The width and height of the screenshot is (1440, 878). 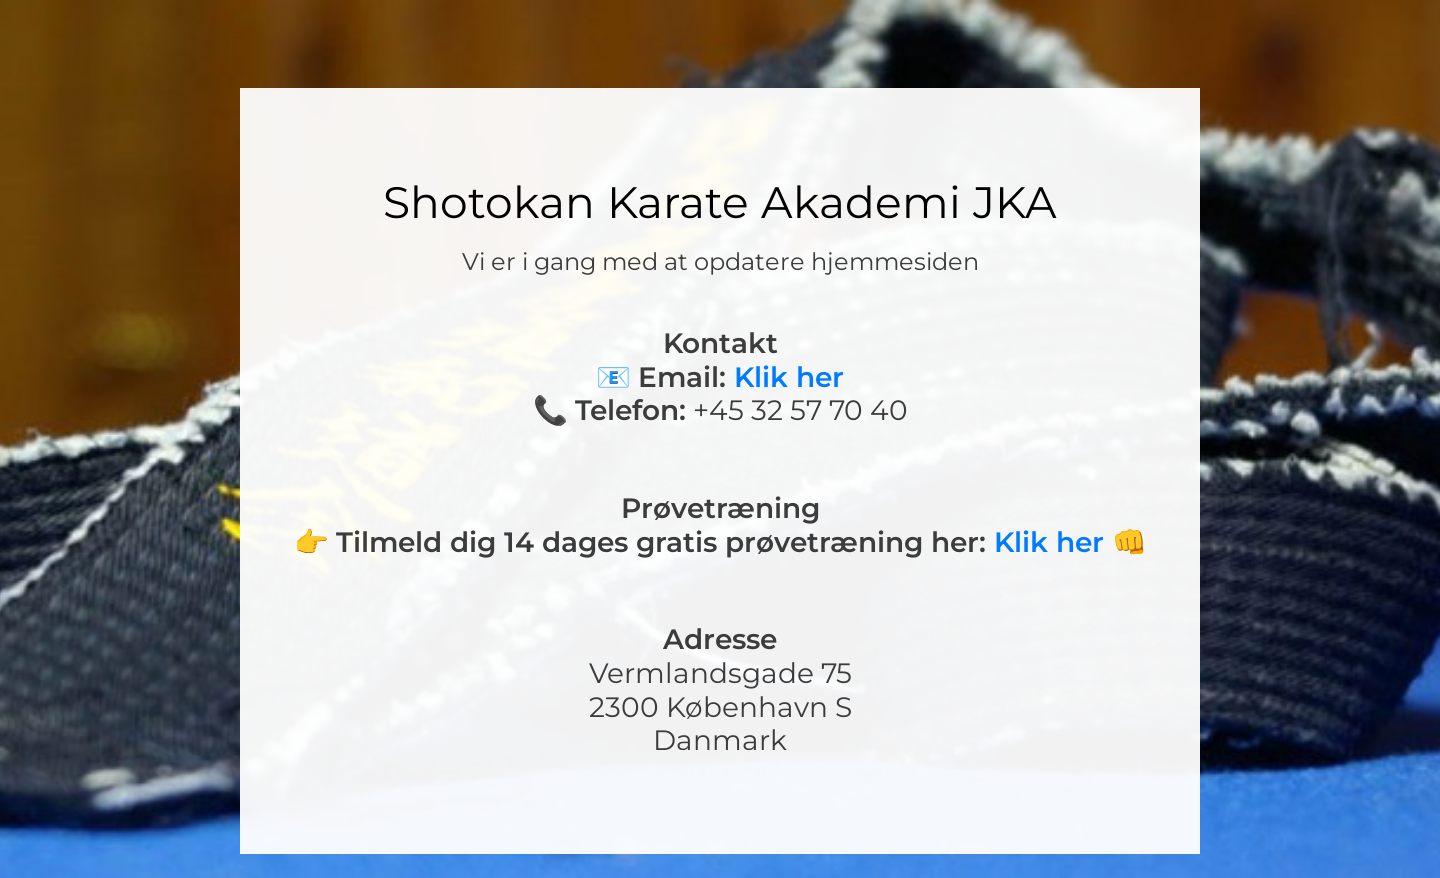 I want to click on Klik her, so click(x=789, y=377).